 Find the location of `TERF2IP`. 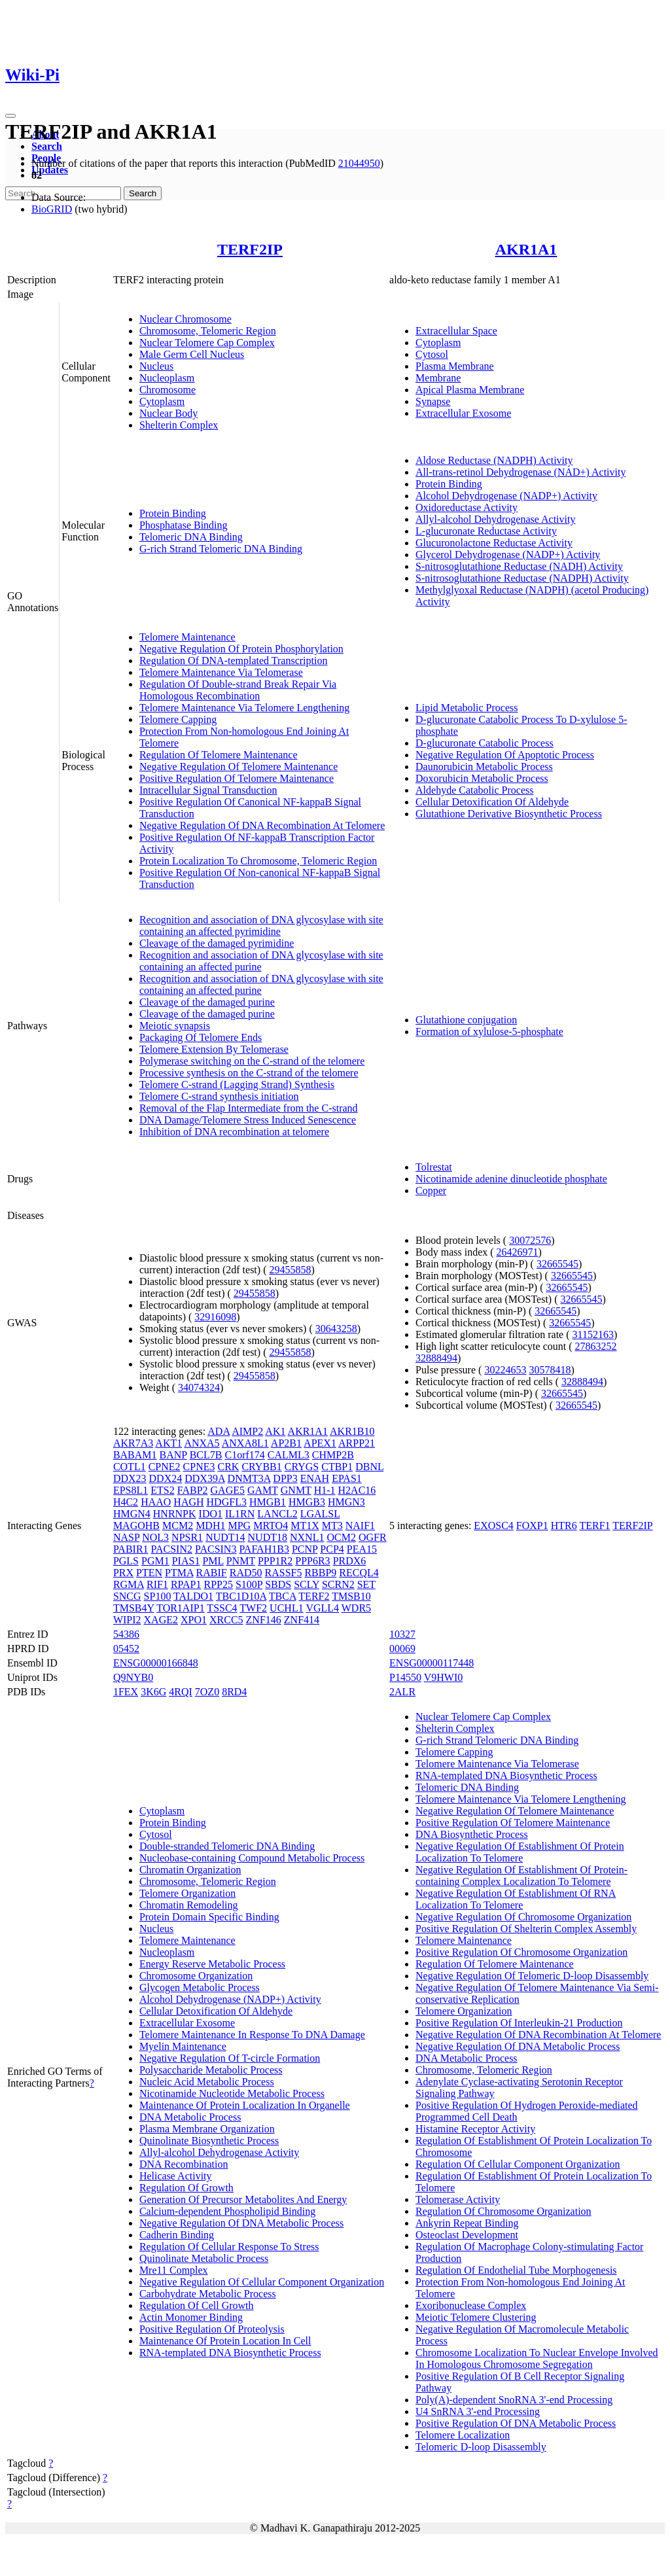

TERF2IP is located at coordinates (250, 249).